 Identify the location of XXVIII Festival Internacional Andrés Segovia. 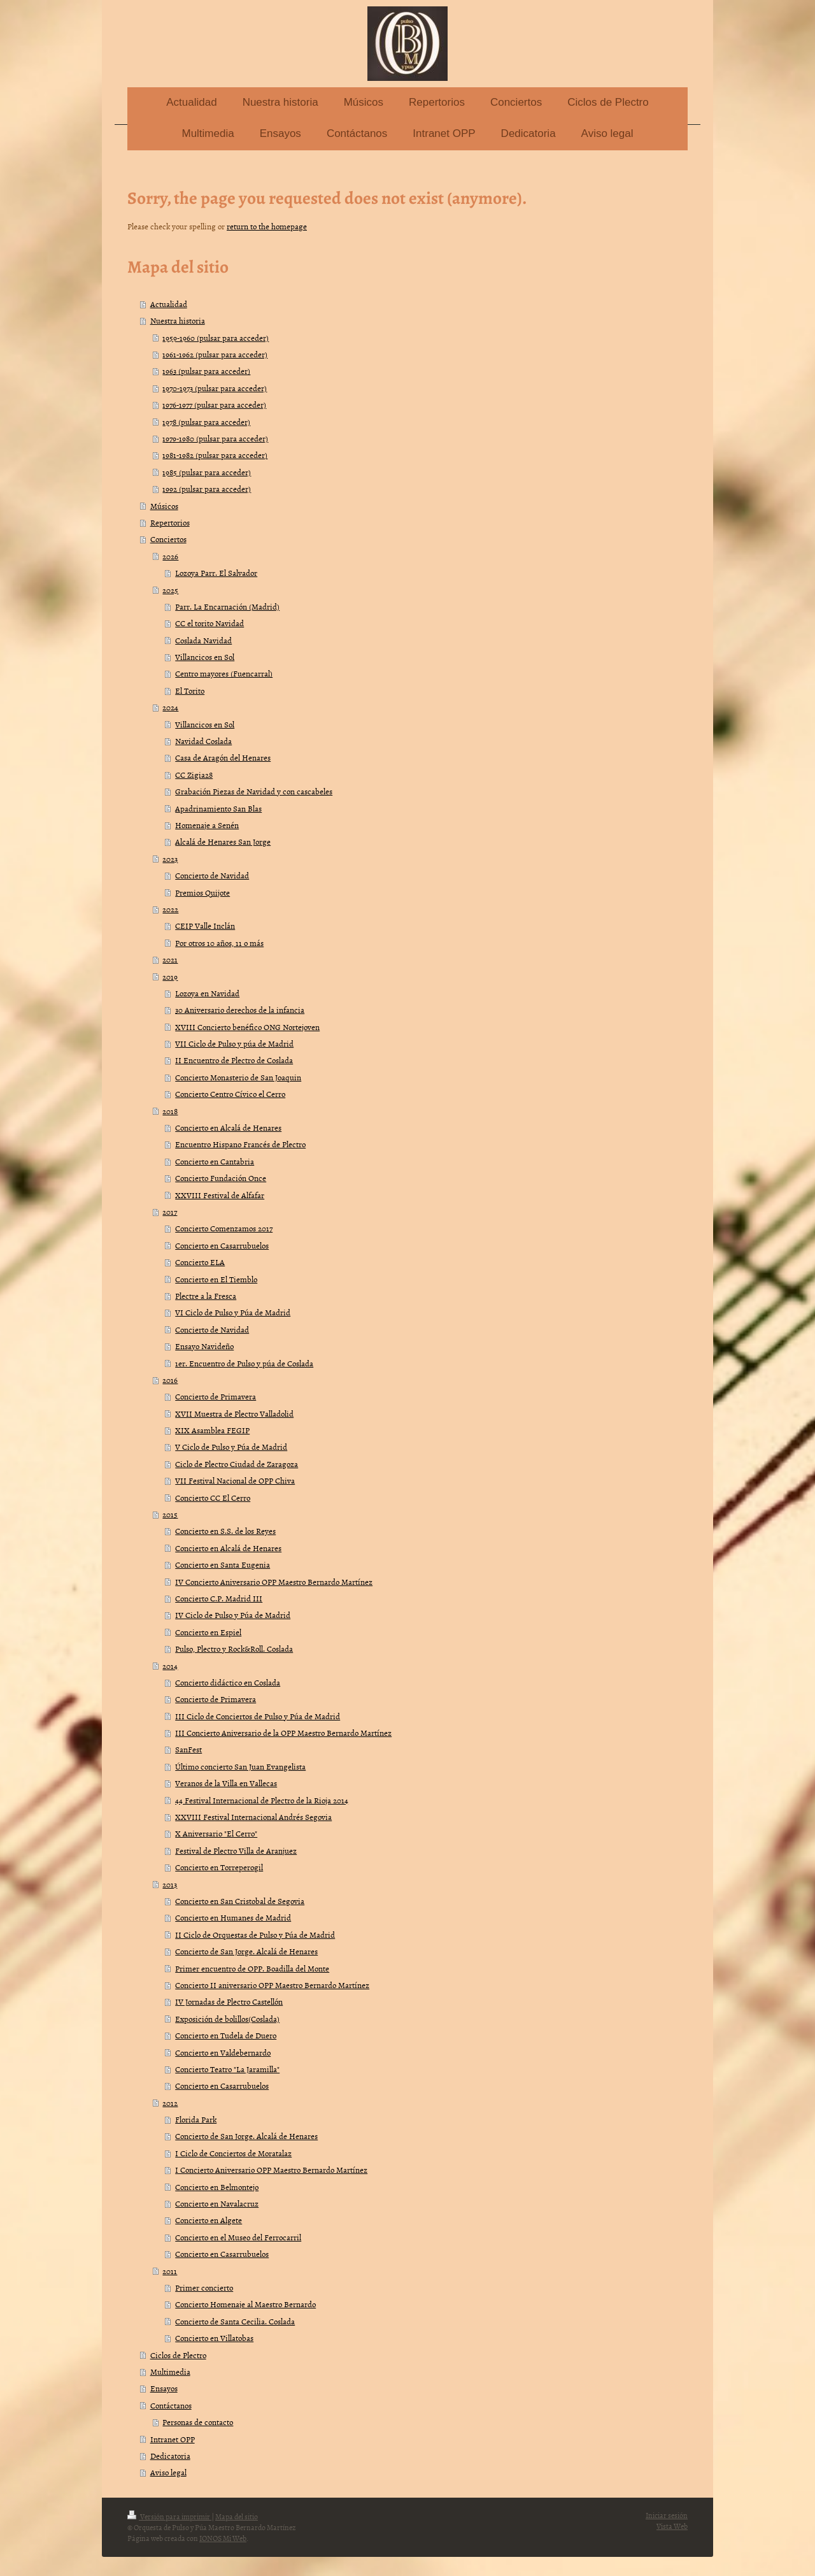
(253, 1816).